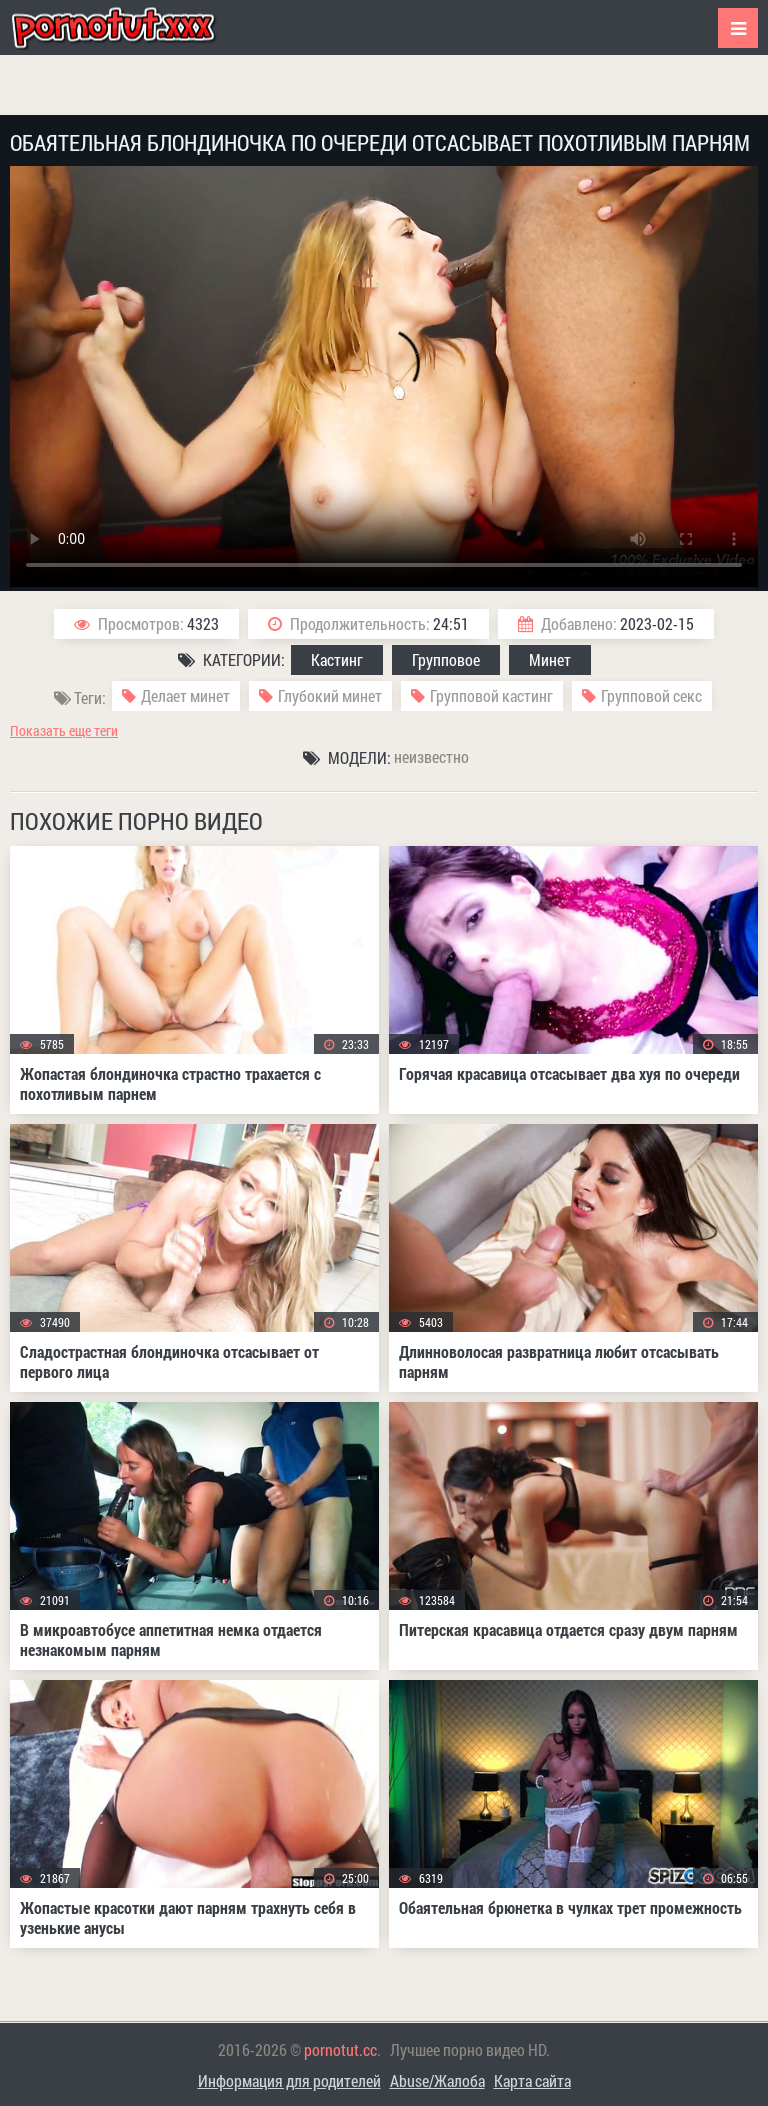 This screenshot has height=2106, width=768. What do you see at coordinates (550, 659) in the screenshot?
I see `Минет` at bounding box center [550, 659].